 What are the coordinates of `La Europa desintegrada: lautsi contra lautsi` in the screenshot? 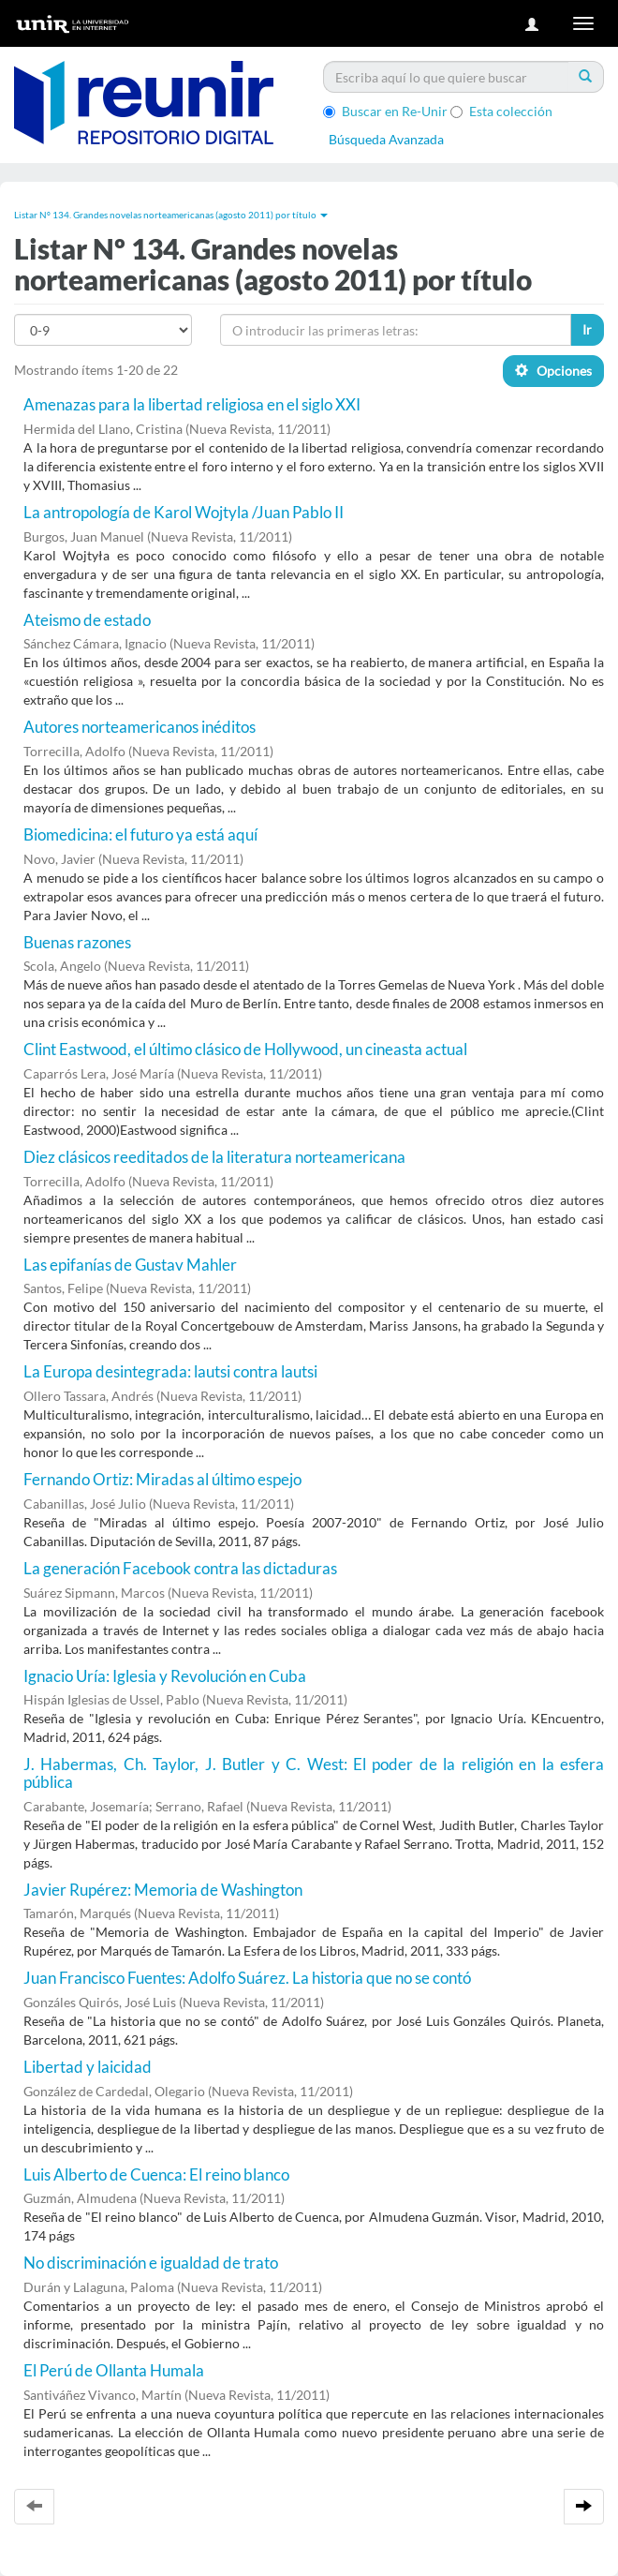 It's located at (170, 1371).